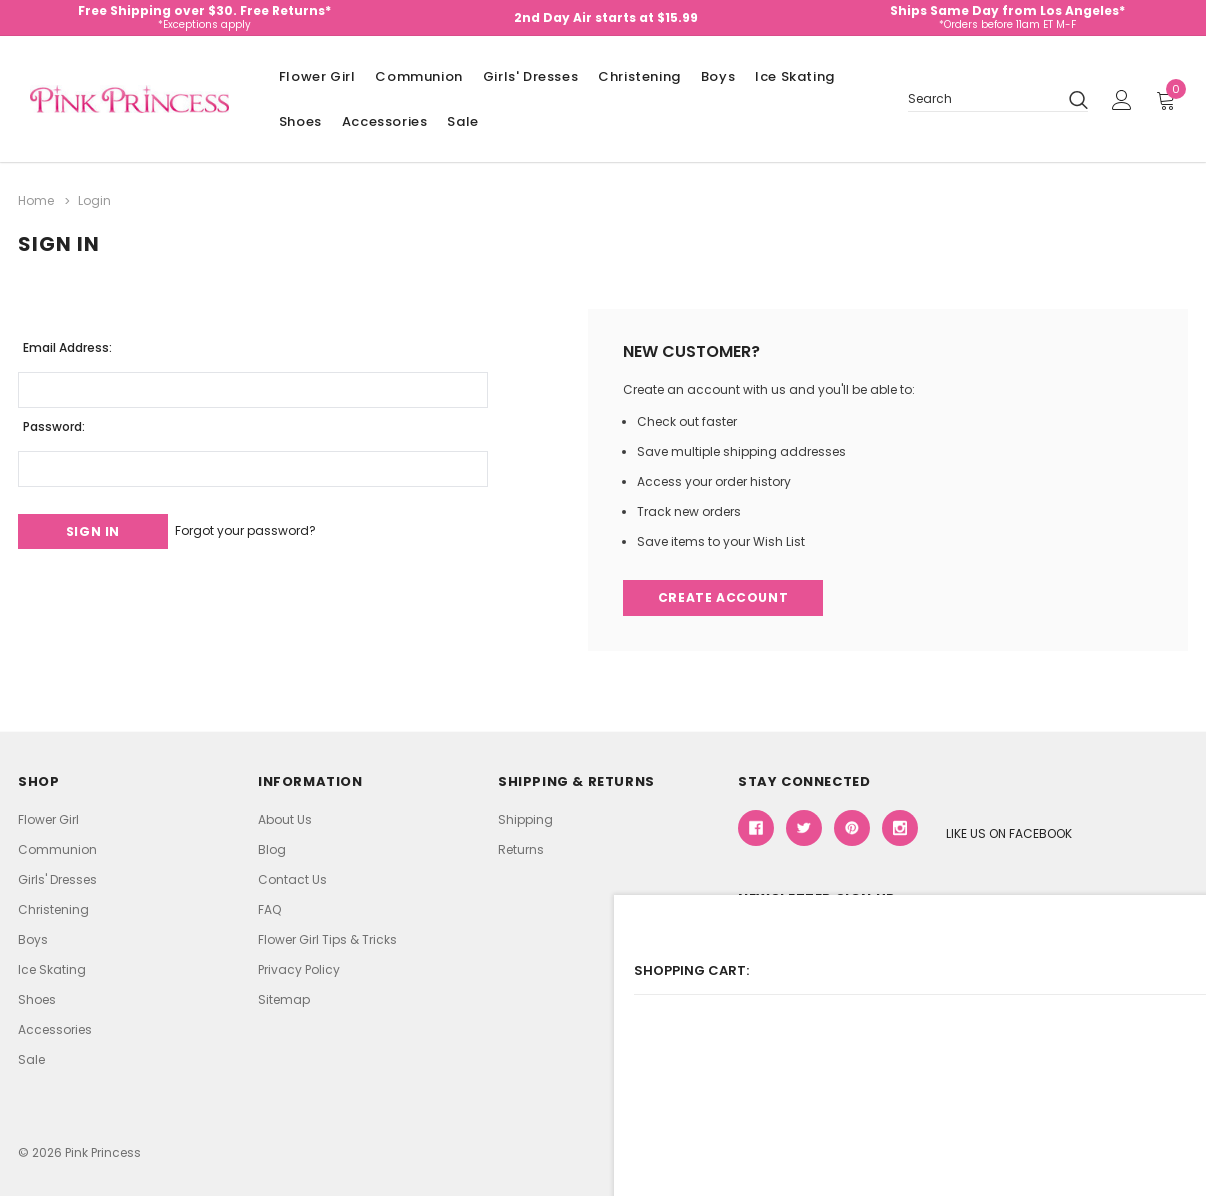 This screenshot has width=1206, height=1196. Describe the element at coordinates (795, 76) in the screenshot. I see `Ice Skating` at that location.